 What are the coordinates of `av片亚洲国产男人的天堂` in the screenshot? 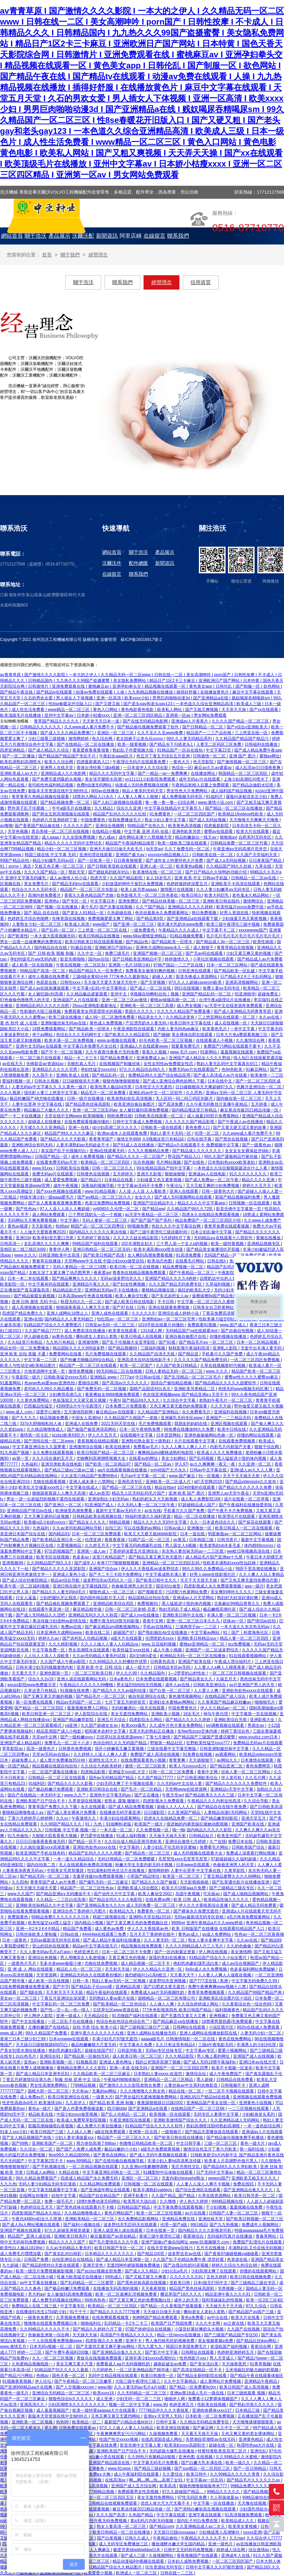 It's located at (252, 1684).